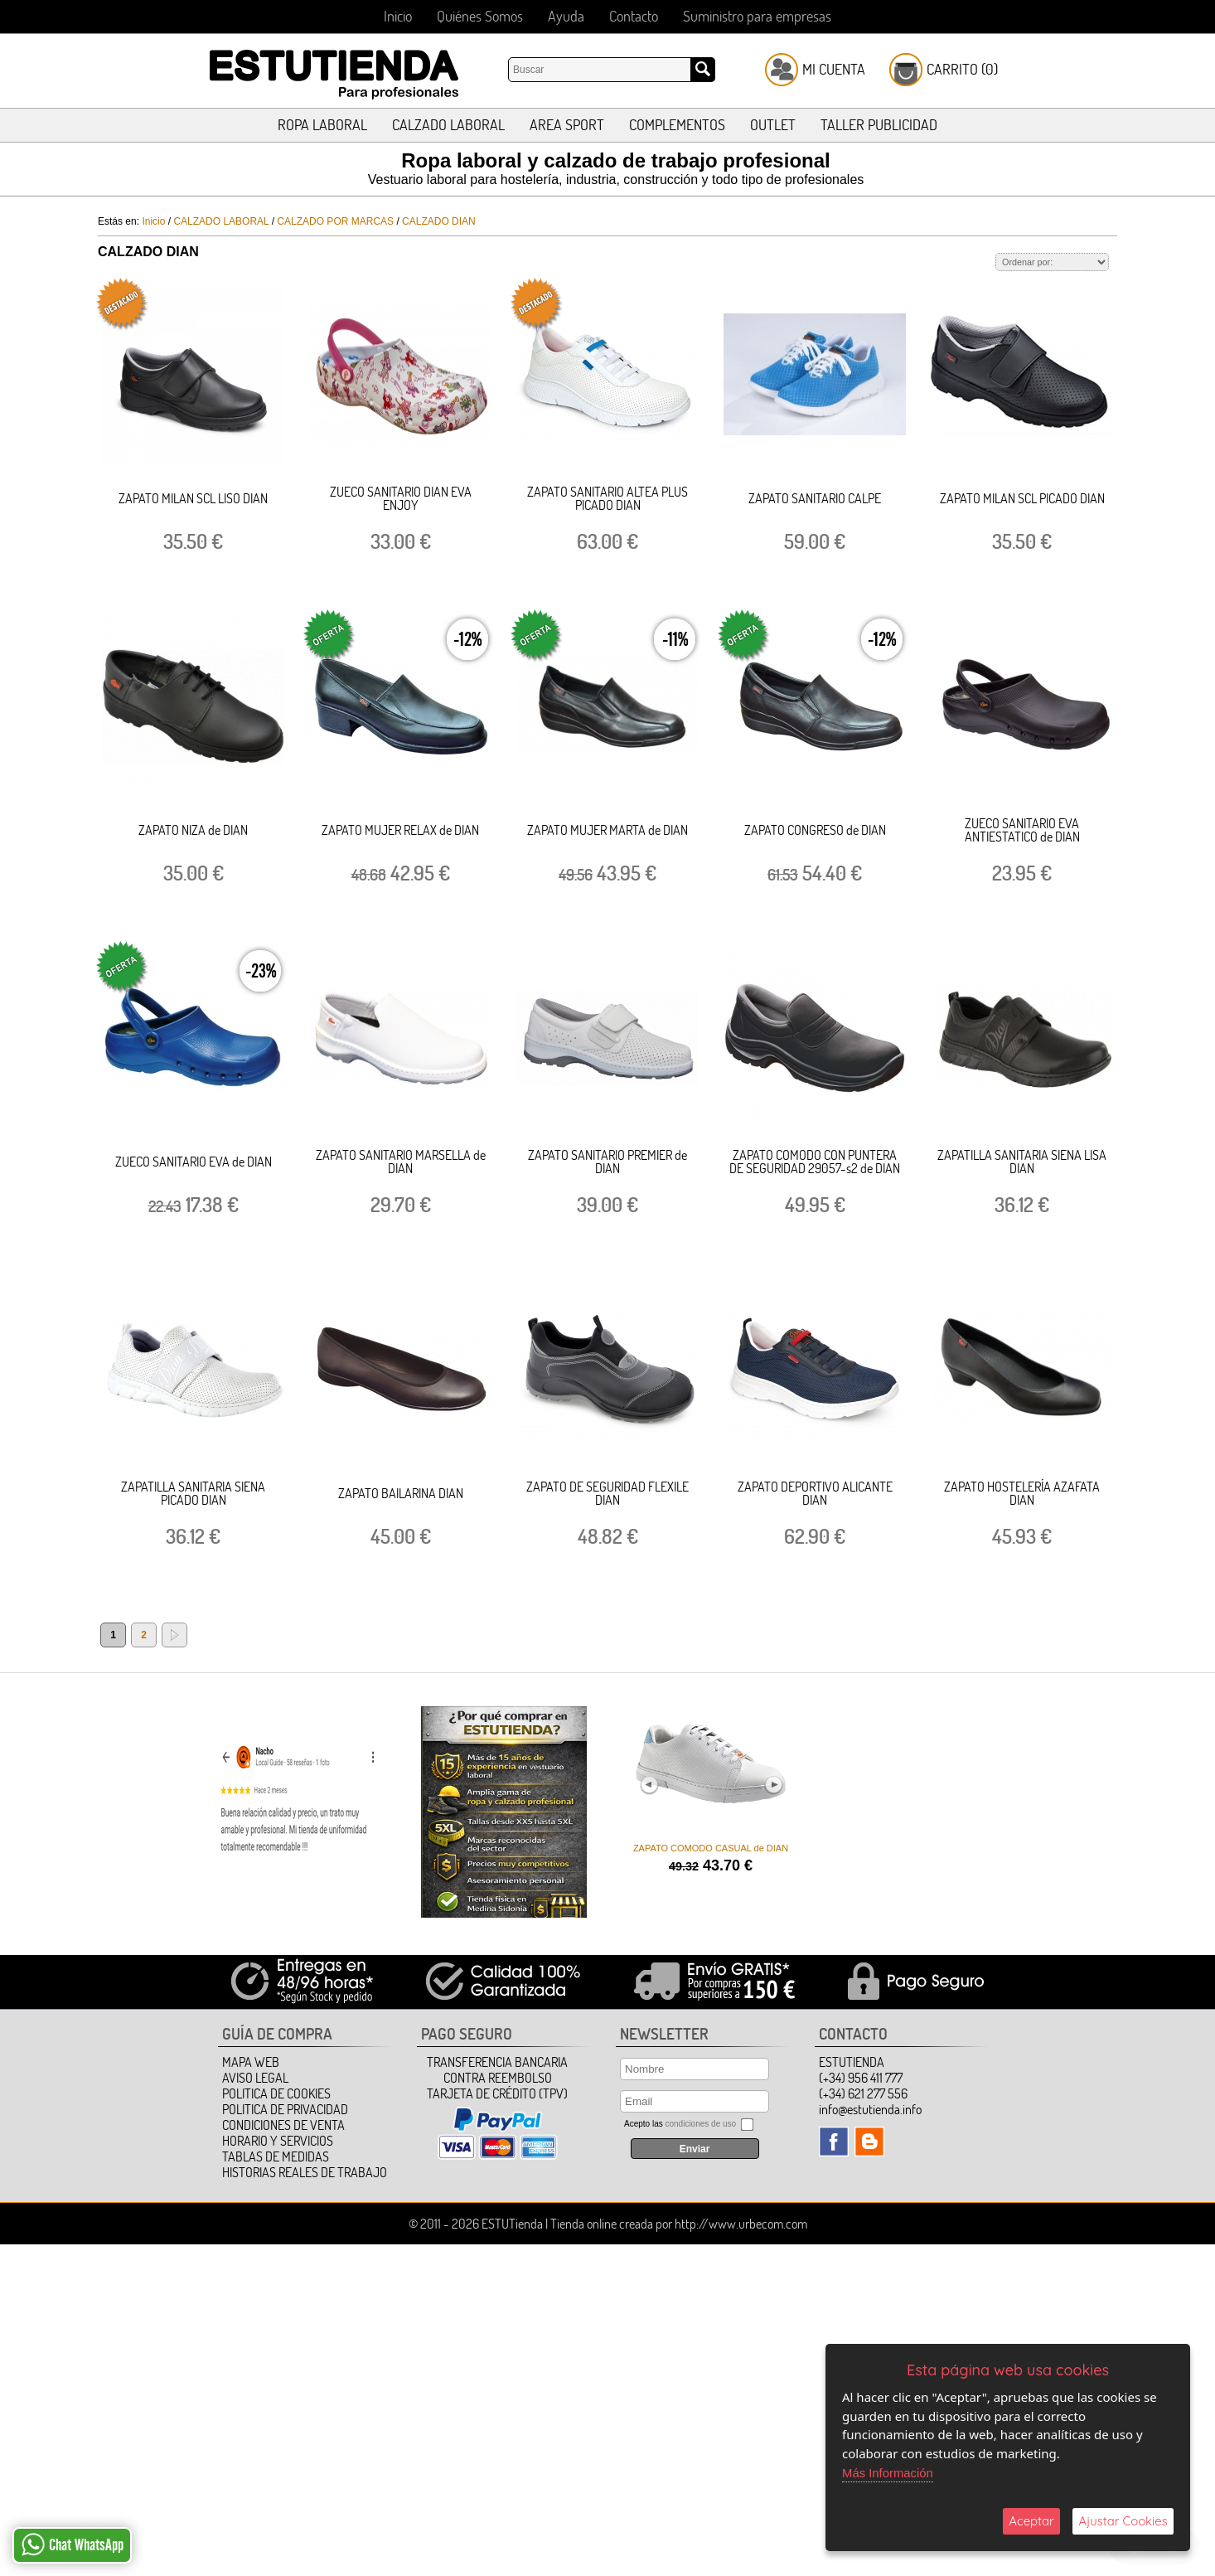  Describe the element at coordinates (607, 1161) in the screenshot. I see `ZAPATO SANITARIO PREMIER de DIAN` at that location.